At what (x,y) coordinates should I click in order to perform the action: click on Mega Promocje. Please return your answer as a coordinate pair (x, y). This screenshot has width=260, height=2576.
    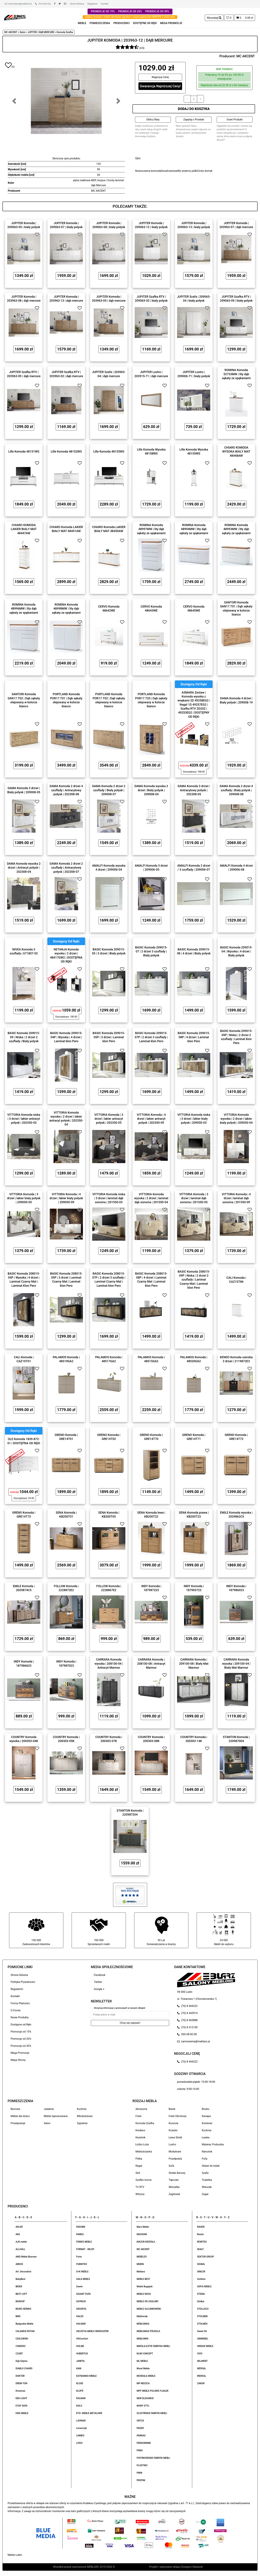
    Looking at the image, I should click on (20, 2052).